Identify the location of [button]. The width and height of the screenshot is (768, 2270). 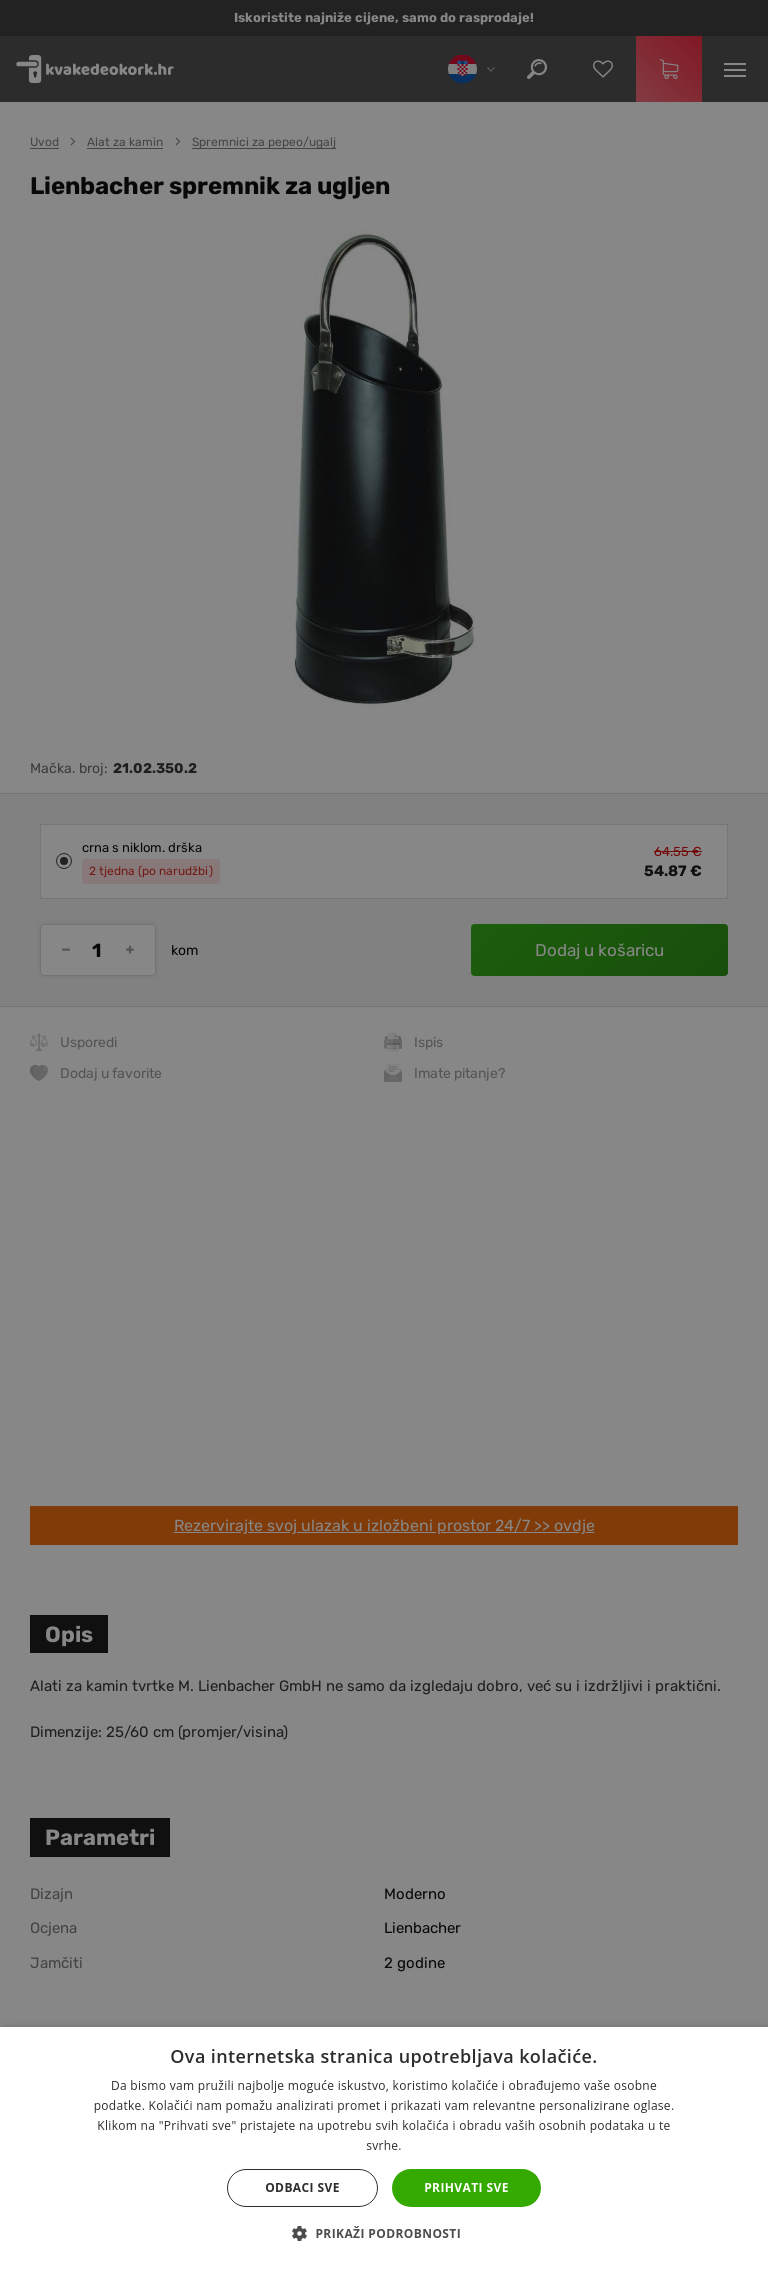
(384, 2234).